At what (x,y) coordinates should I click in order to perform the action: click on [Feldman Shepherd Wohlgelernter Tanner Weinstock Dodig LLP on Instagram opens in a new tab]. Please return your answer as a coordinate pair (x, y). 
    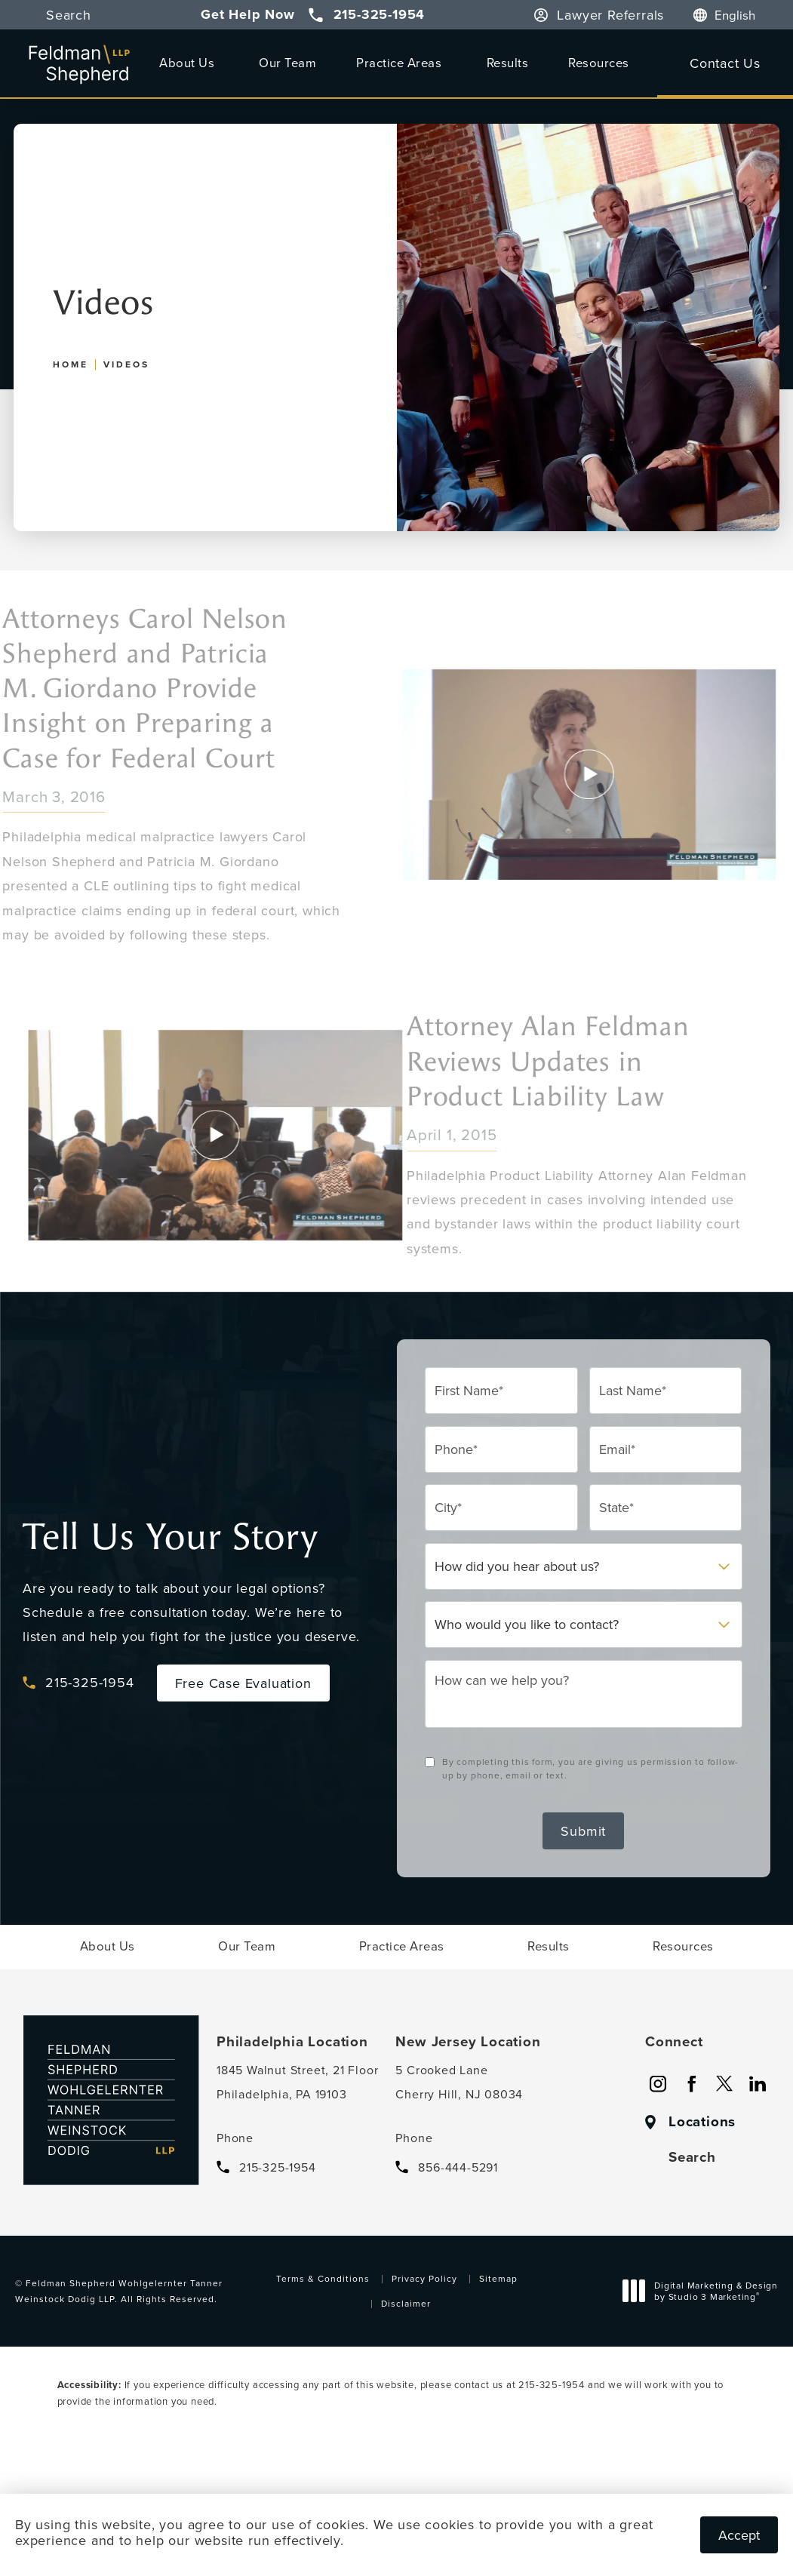
    Looking at the image, I should click on (658, 2084).